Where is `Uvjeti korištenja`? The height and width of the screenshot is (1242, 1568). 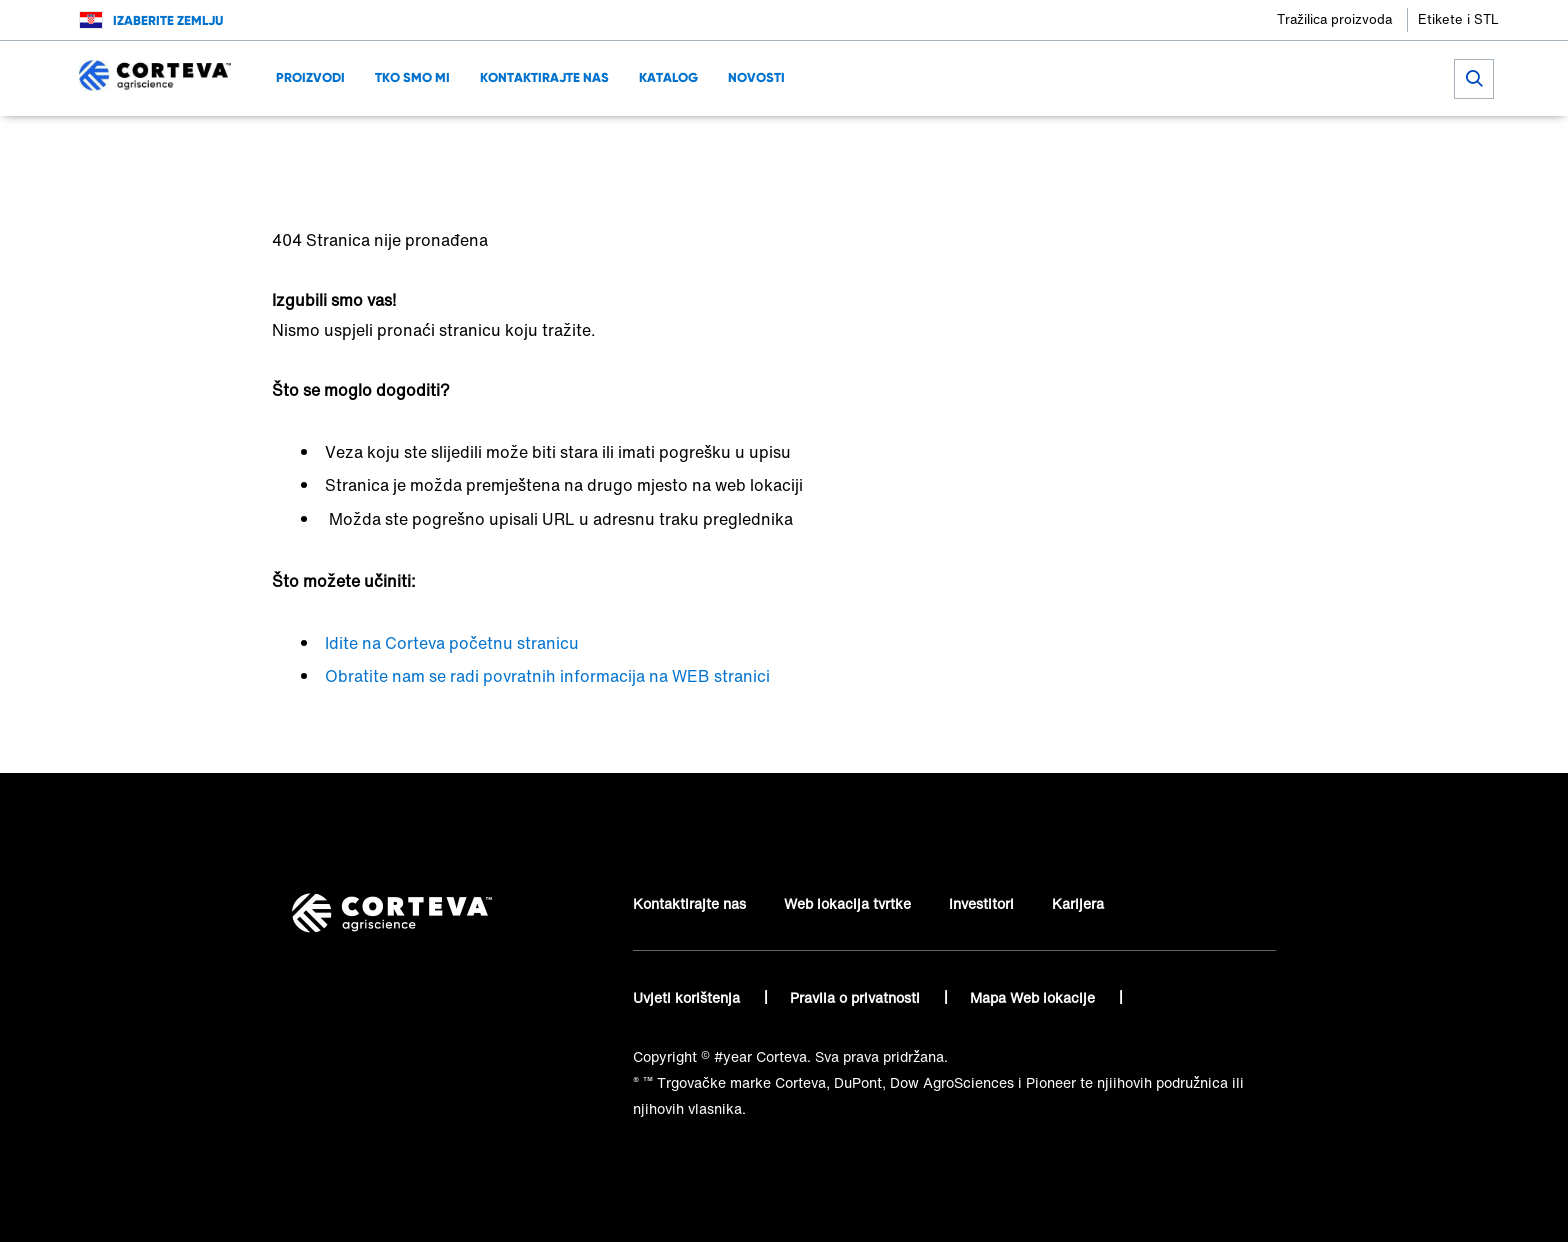
Uvjeti korištenja is located at coordinates (688, 997).